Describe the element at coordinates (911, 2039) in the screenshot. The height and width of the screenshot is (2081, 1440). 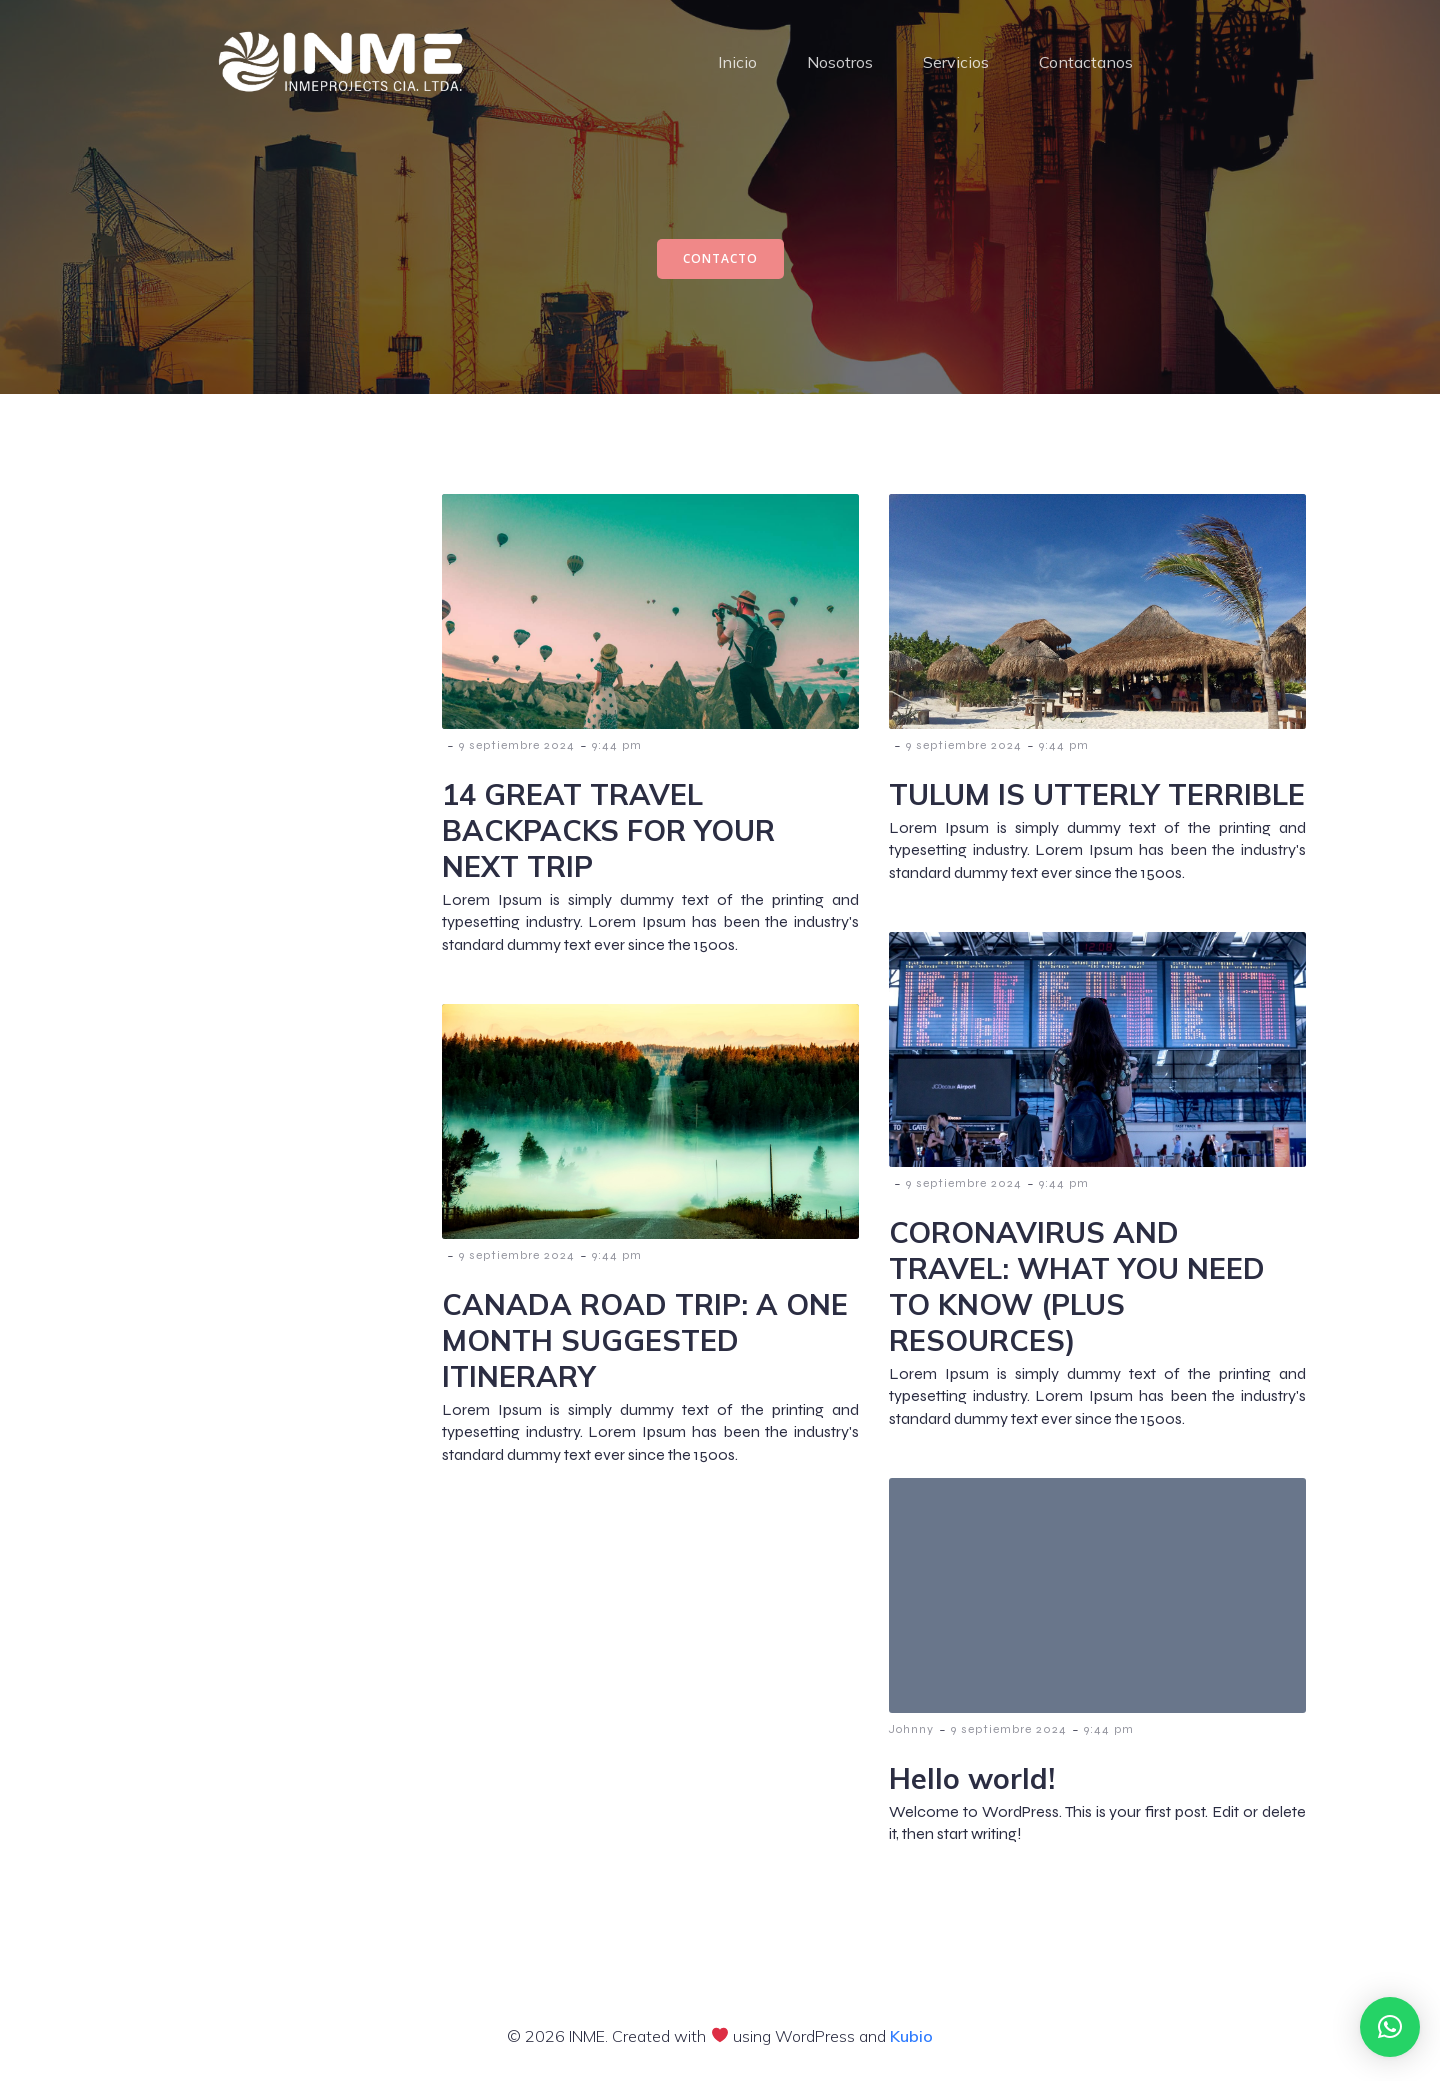
I see `Kubio` at that location.